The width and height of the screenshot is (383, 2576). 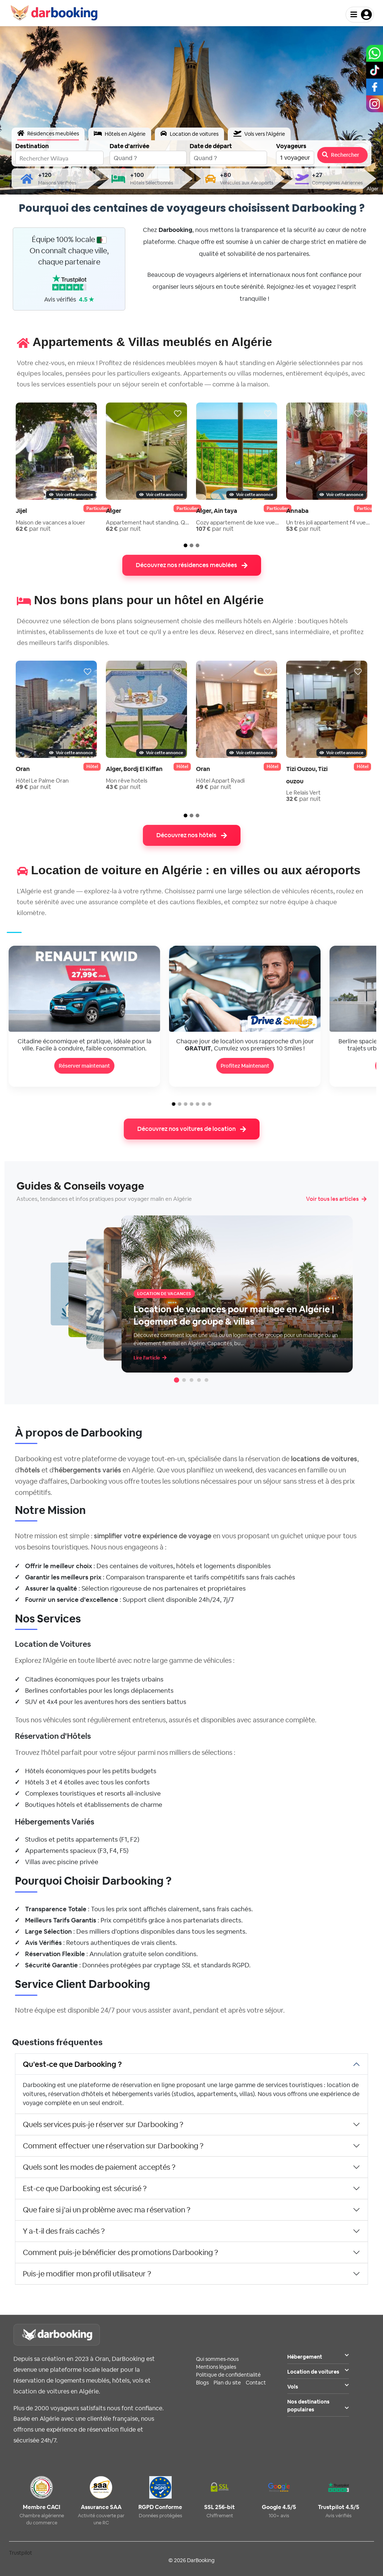 I want to click on Trustpilot, so click(x=20, y=2552).